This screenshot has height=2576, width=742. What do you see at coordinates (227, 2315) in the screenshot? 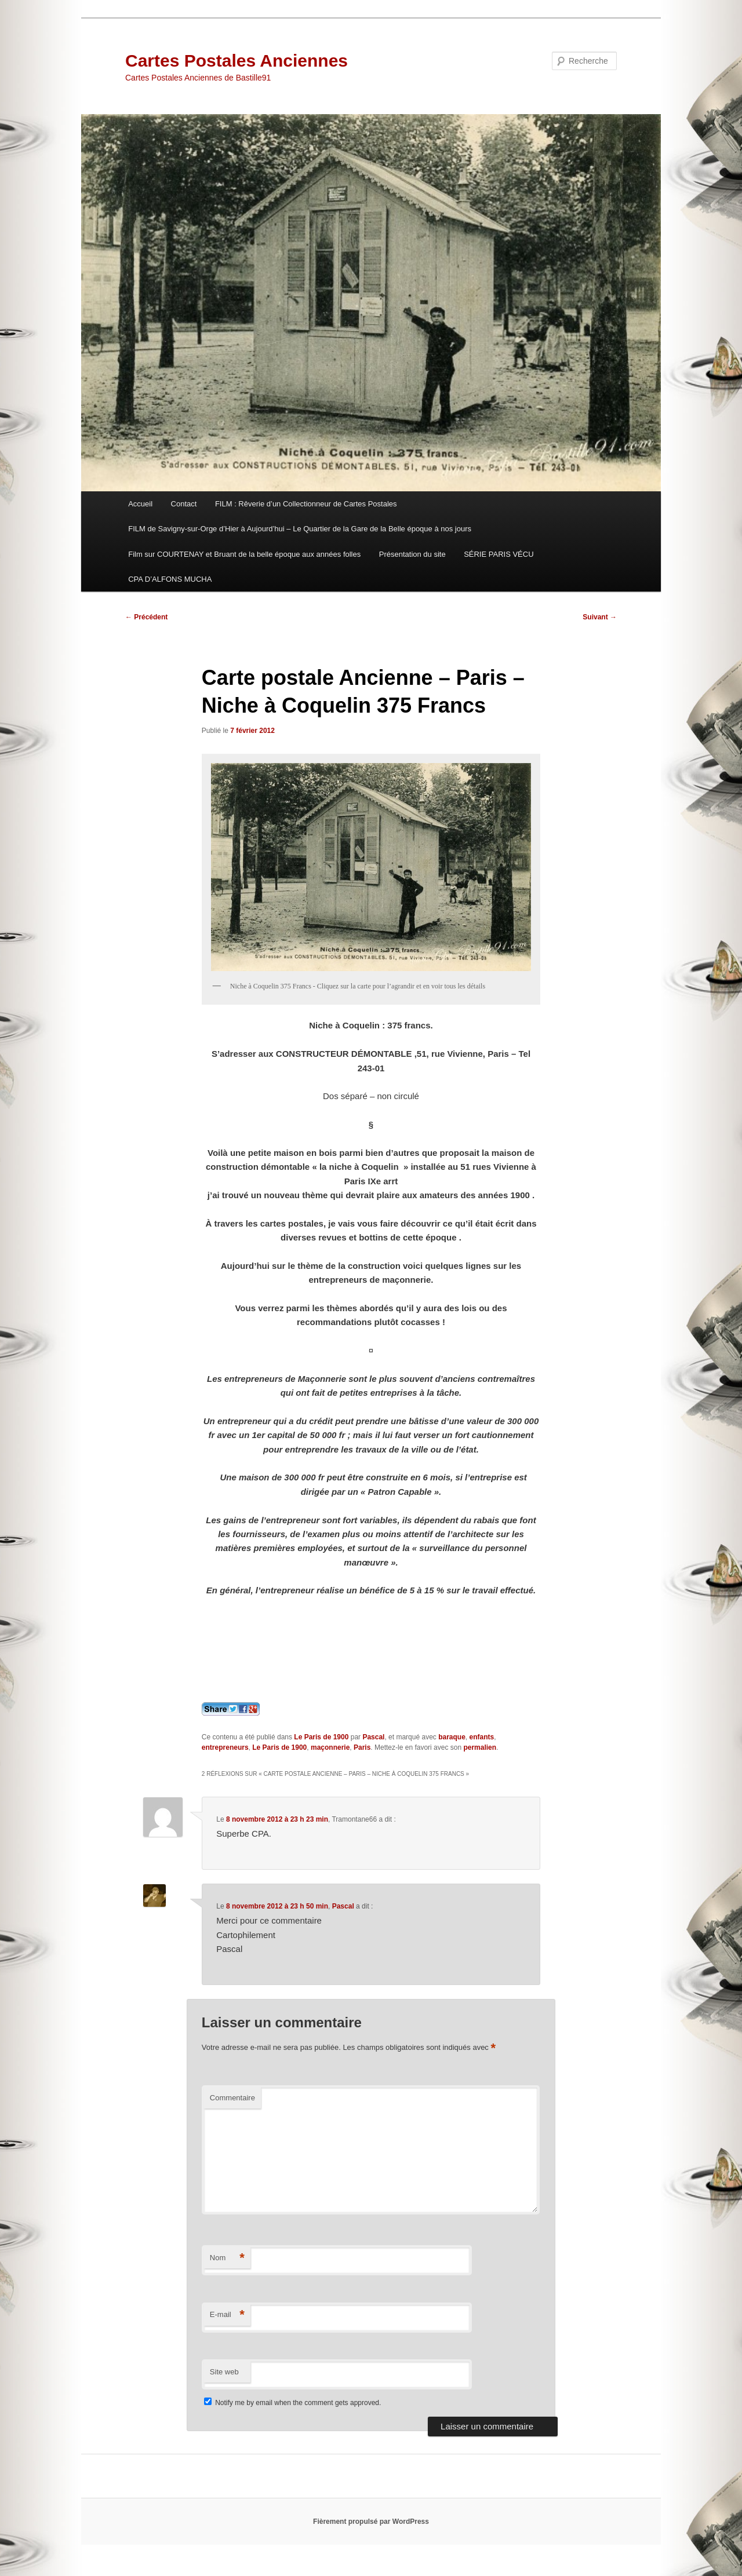
I see `E-mail` at bounding box center [227, 2315].